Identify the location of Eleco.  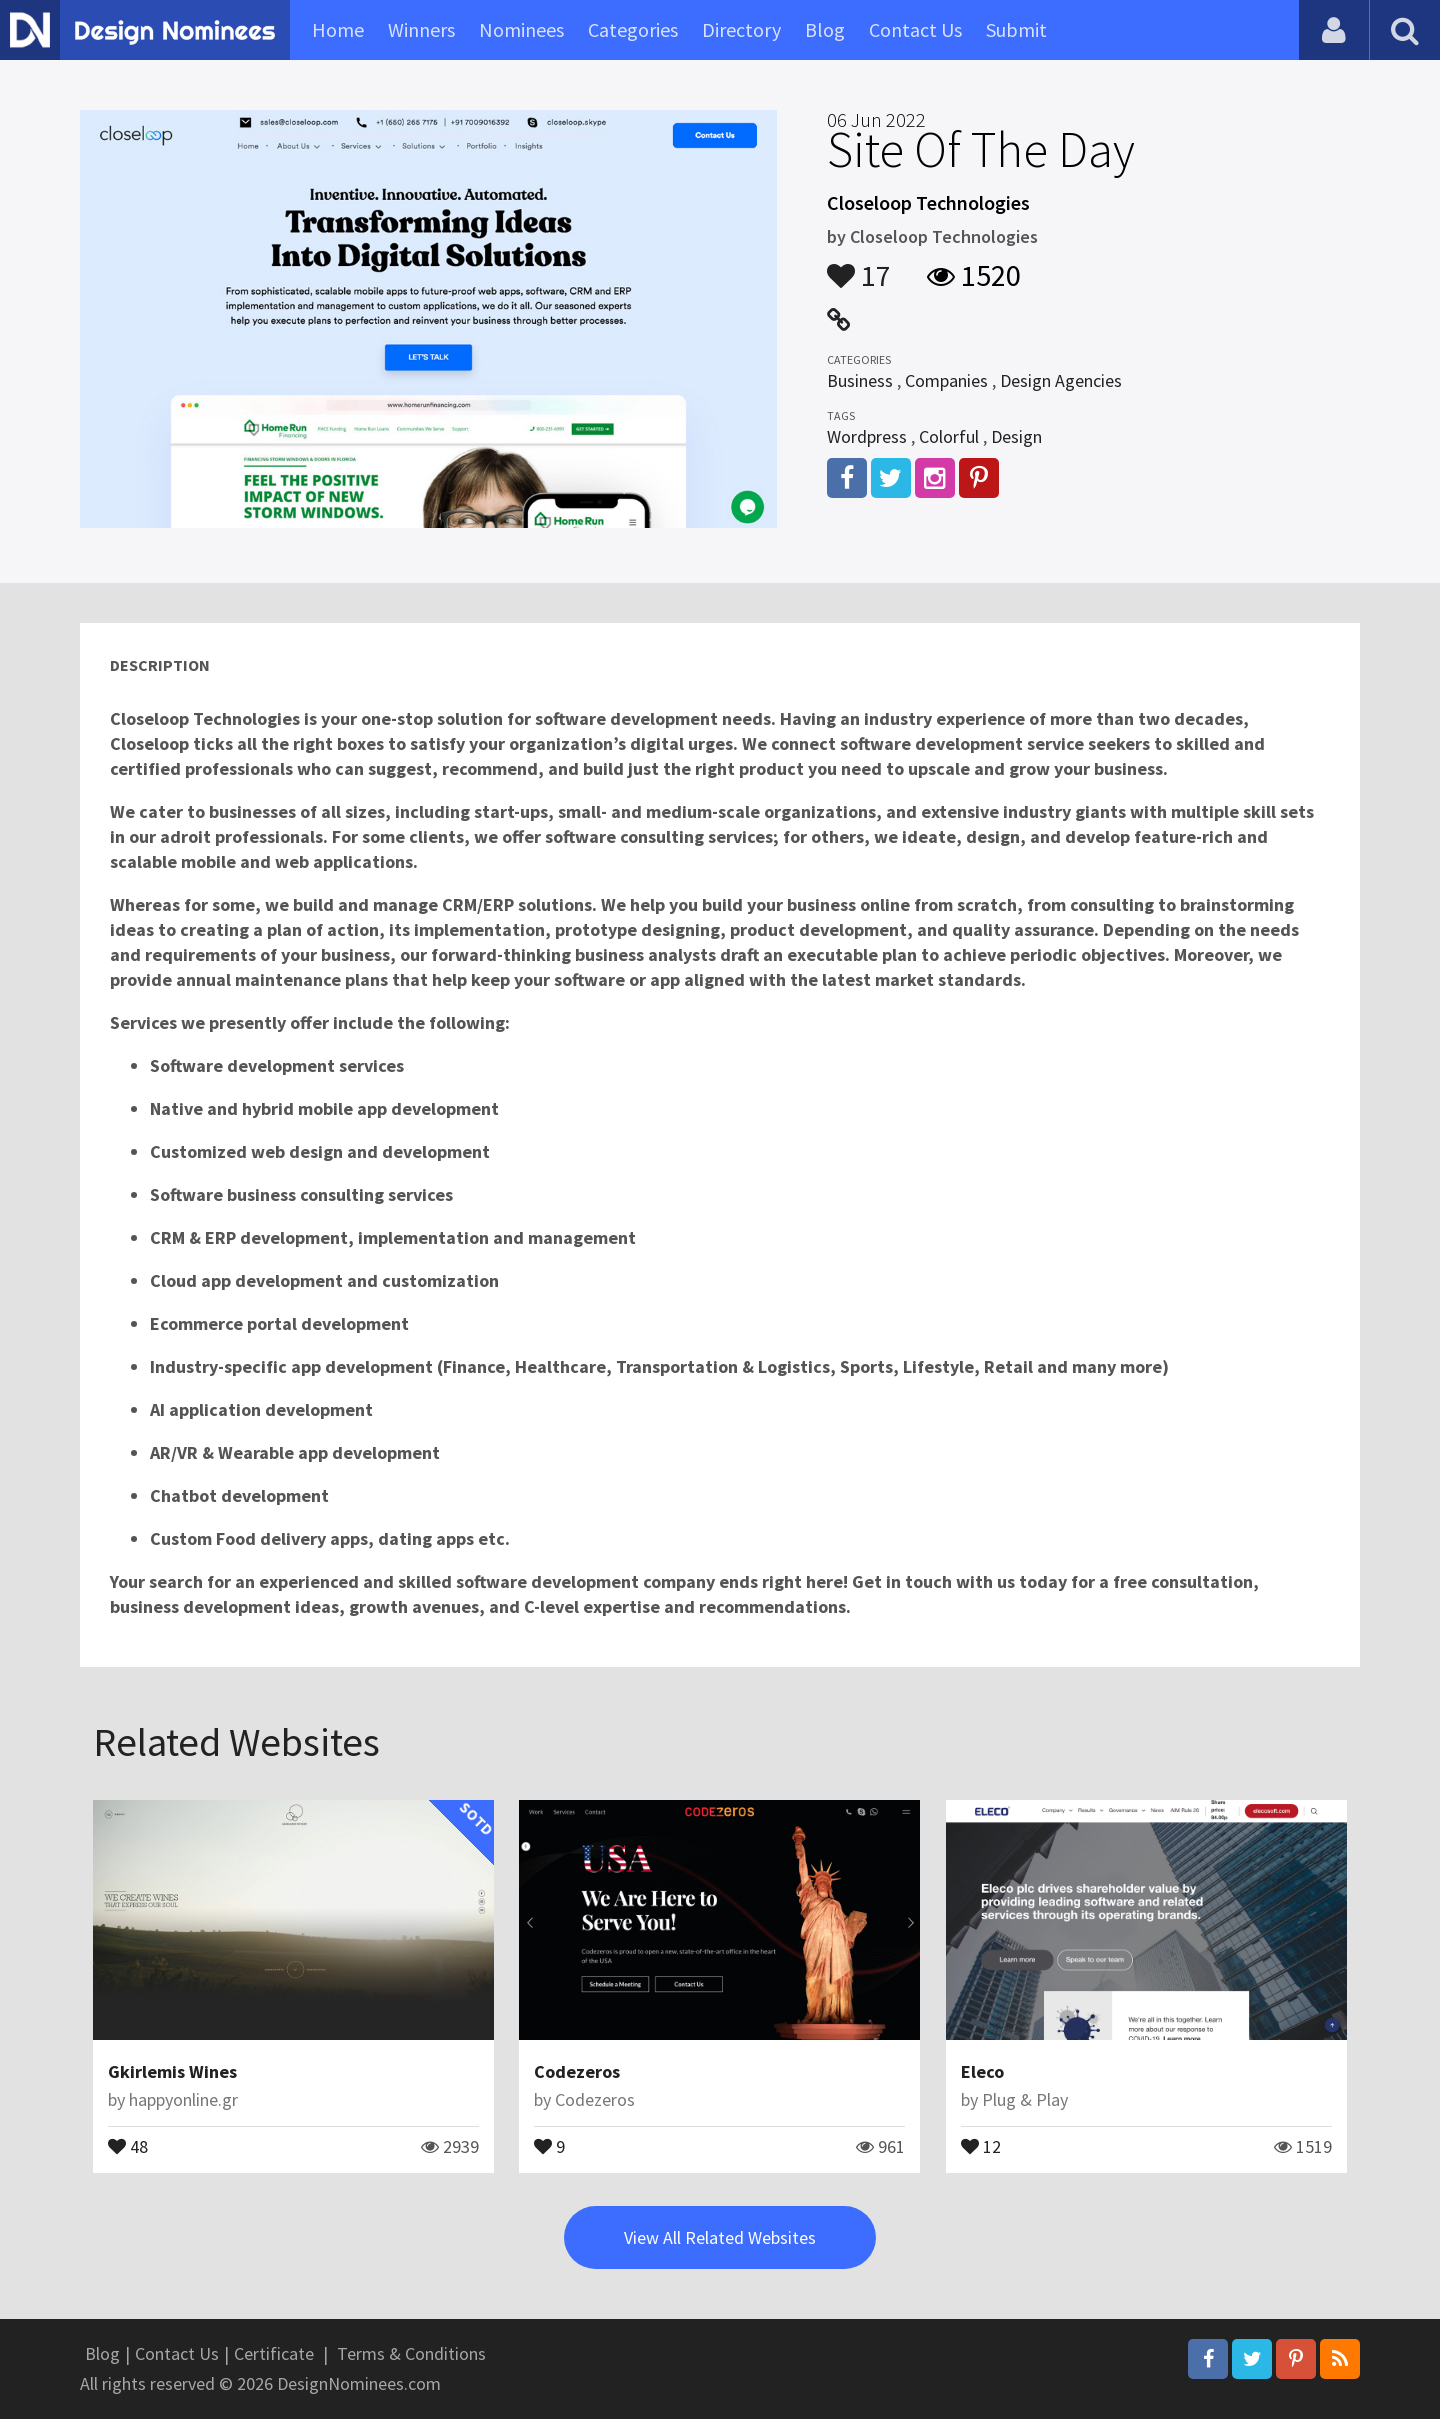
(982, 2071).